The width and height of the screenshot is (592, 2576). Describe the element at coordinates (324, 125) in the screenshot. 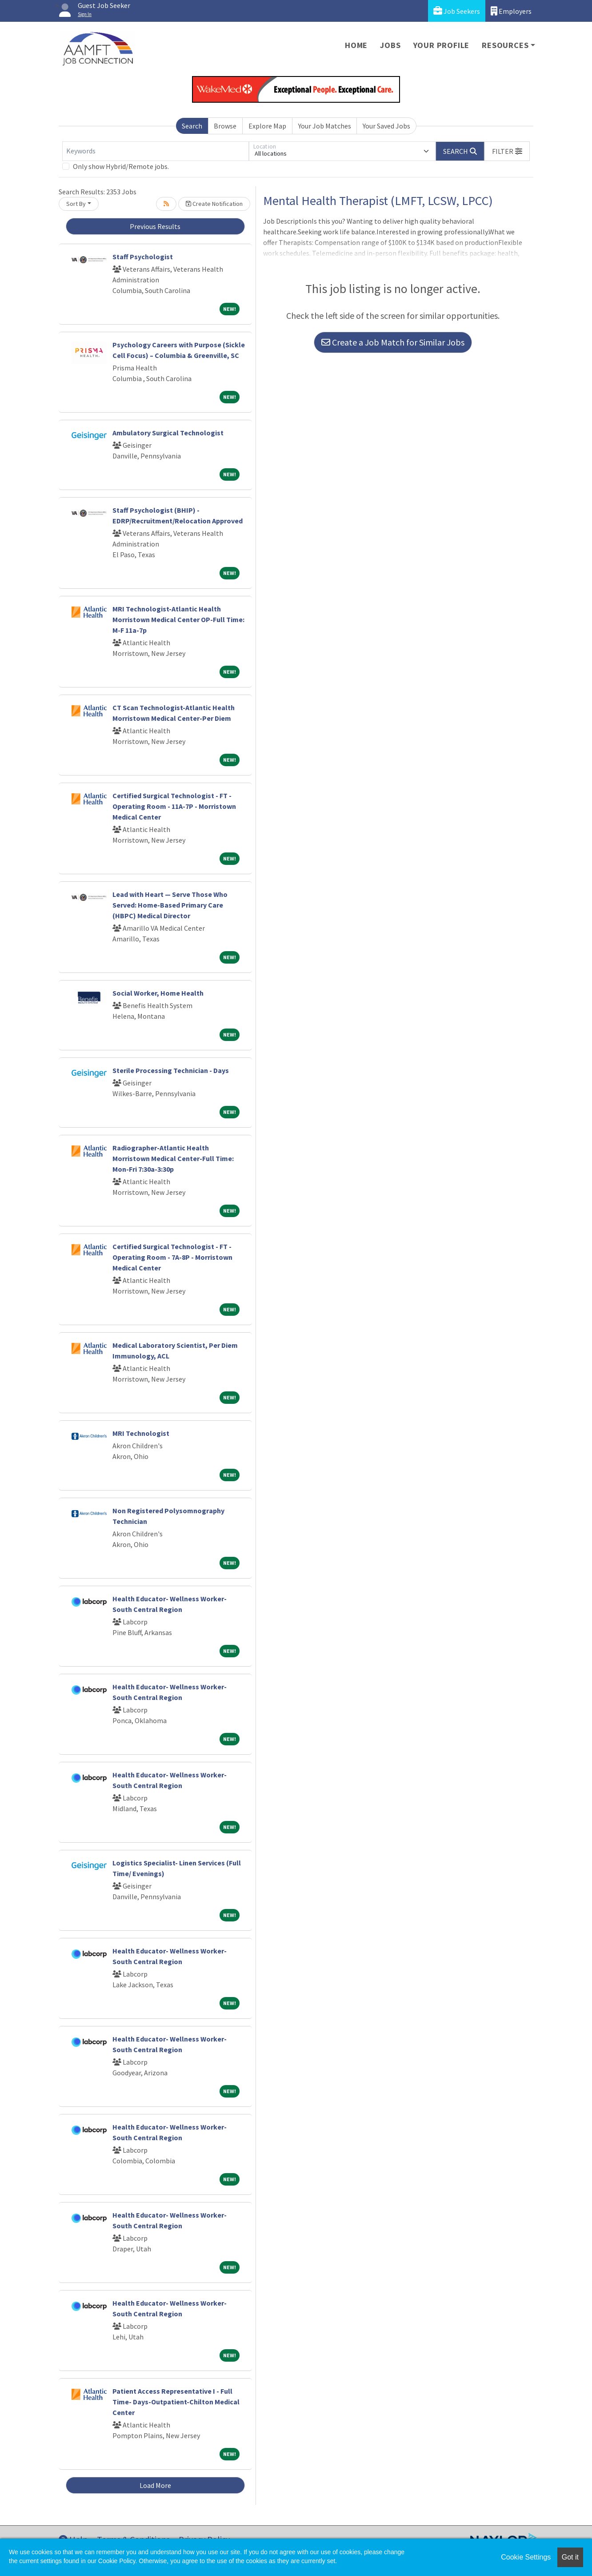

I see `Your Job Matches` at that location.